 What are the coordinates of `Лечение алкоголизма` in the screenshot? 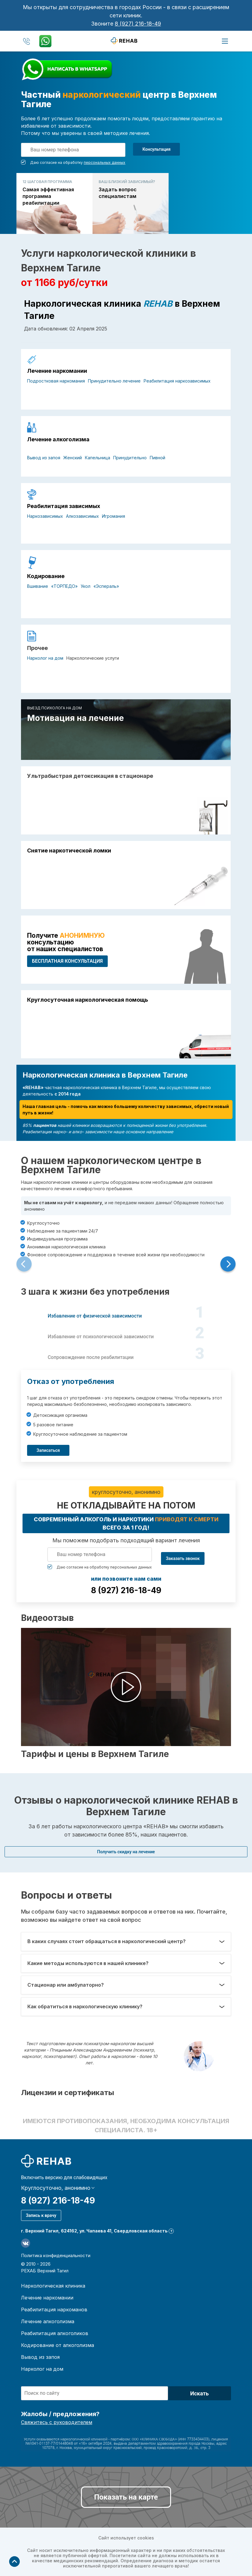 It's located at (58, 439).